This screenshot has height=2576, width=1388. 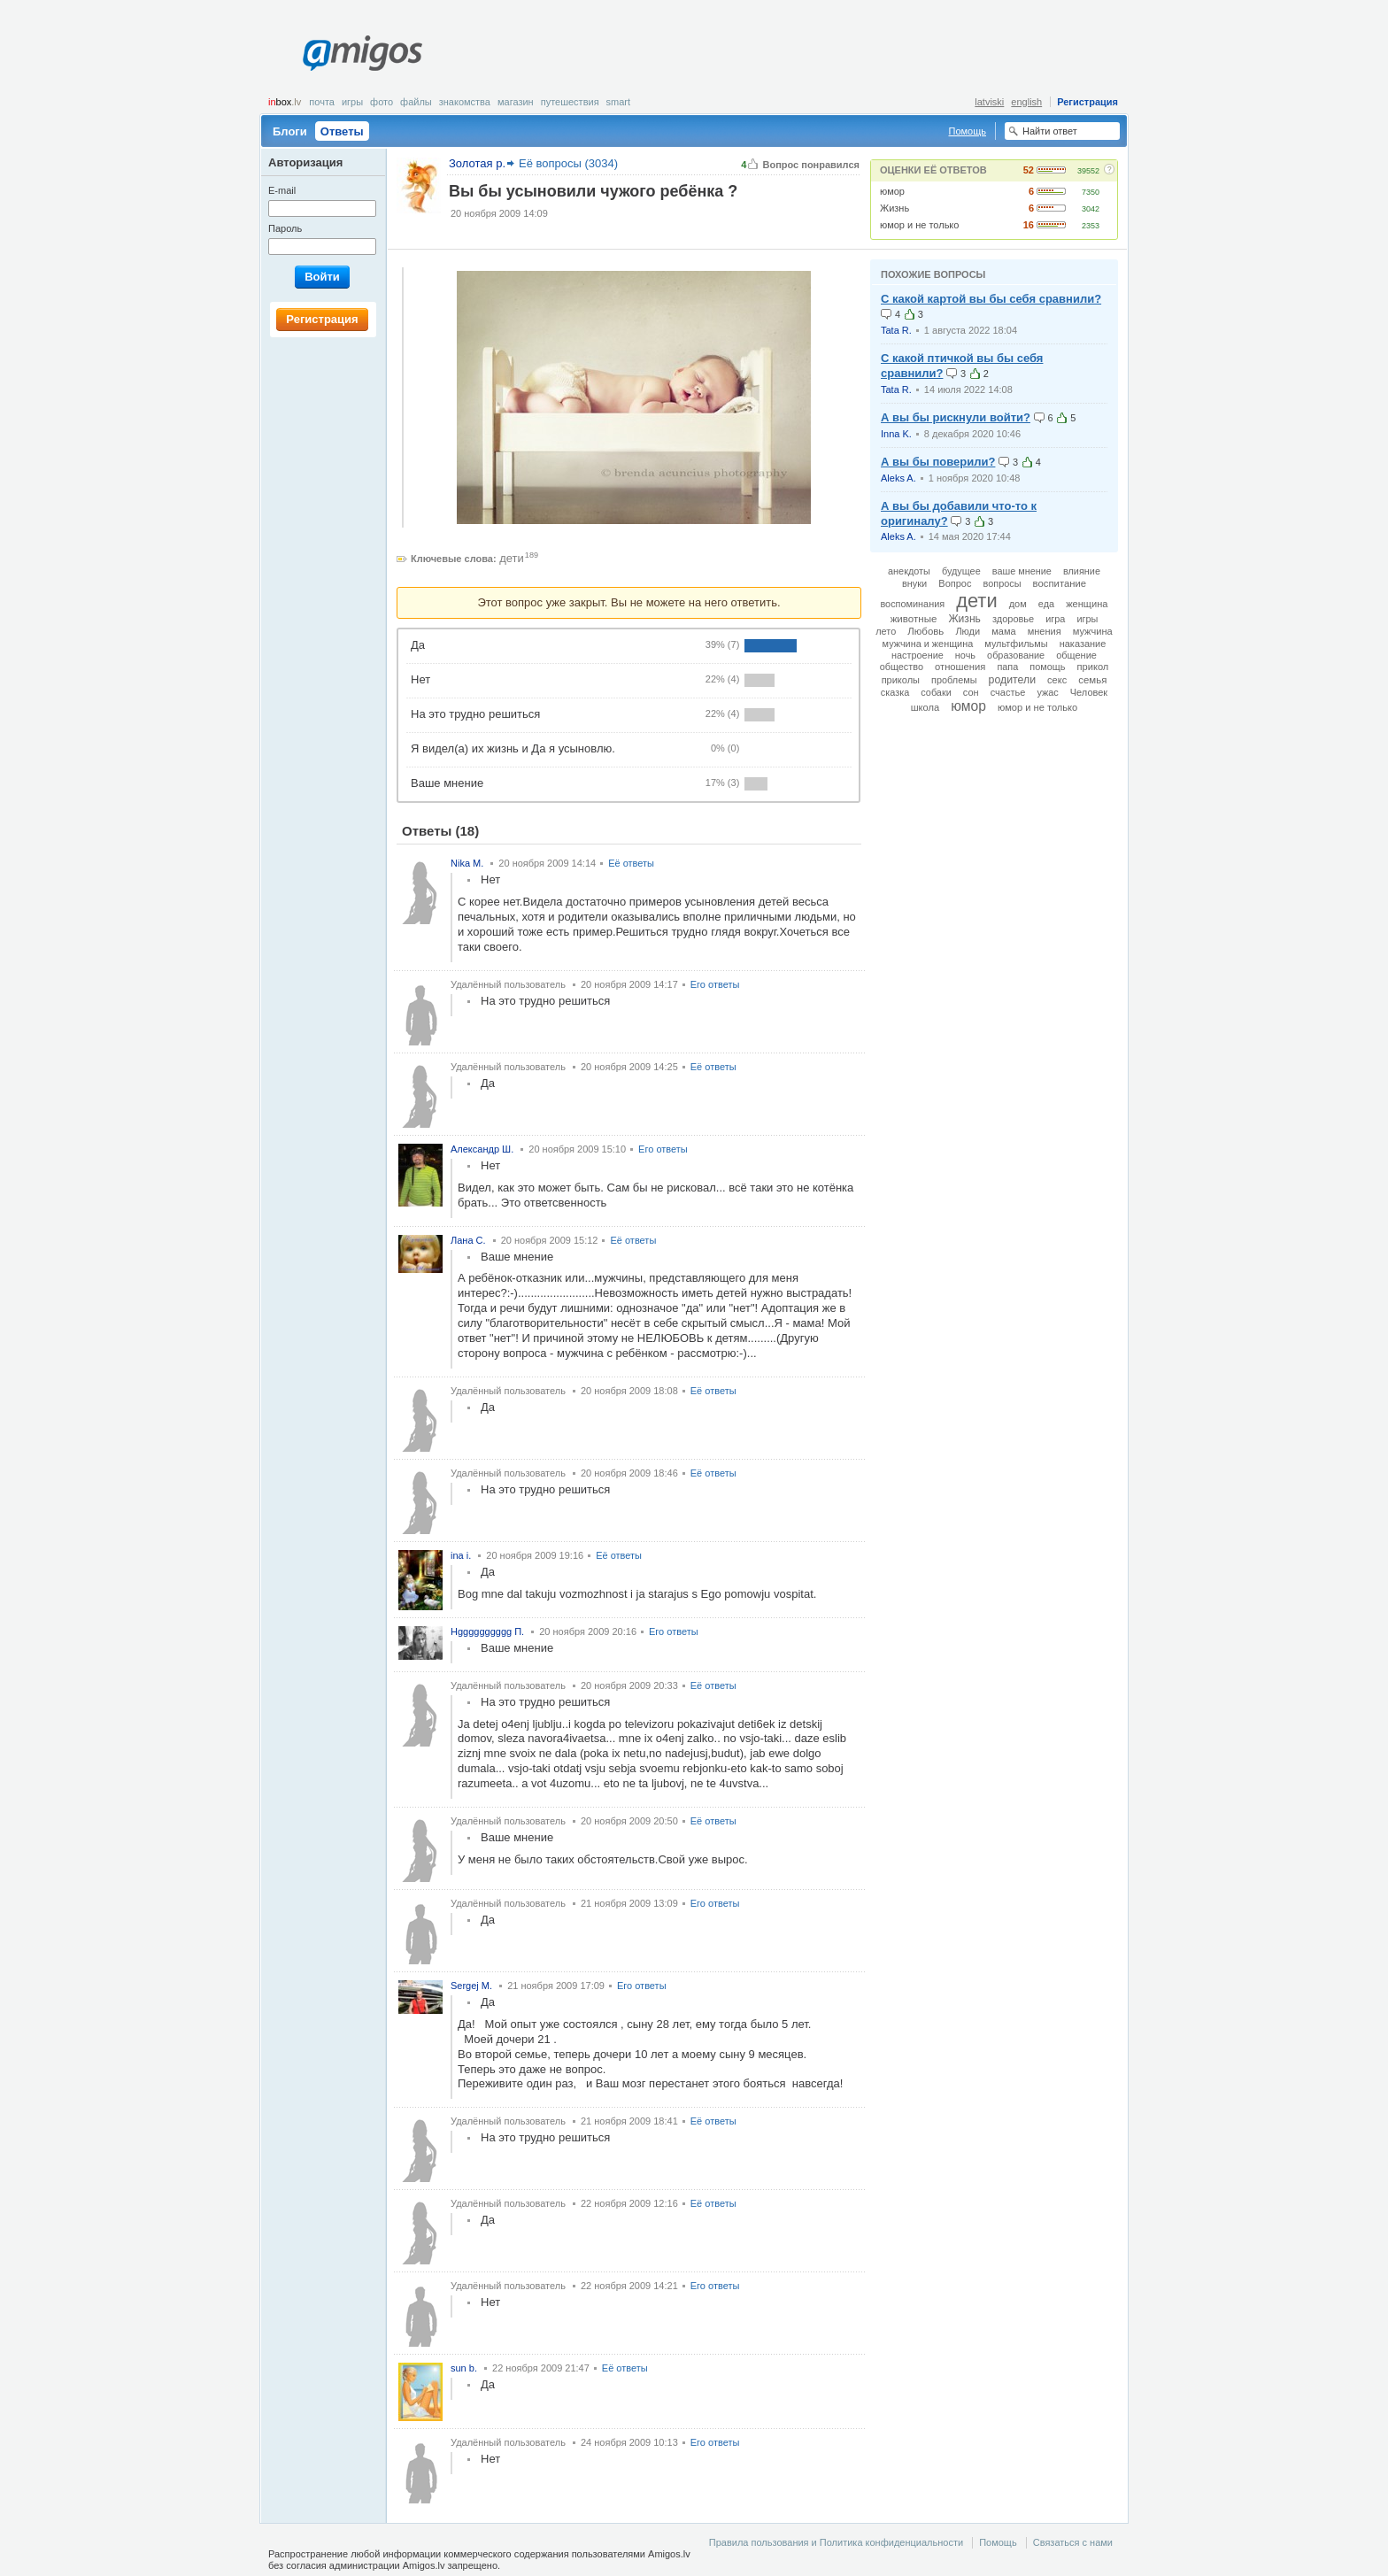 What do you see at coordinates (954, 583) in the screenshot?
I see `Вопрос` at bounding box center [954, 583].